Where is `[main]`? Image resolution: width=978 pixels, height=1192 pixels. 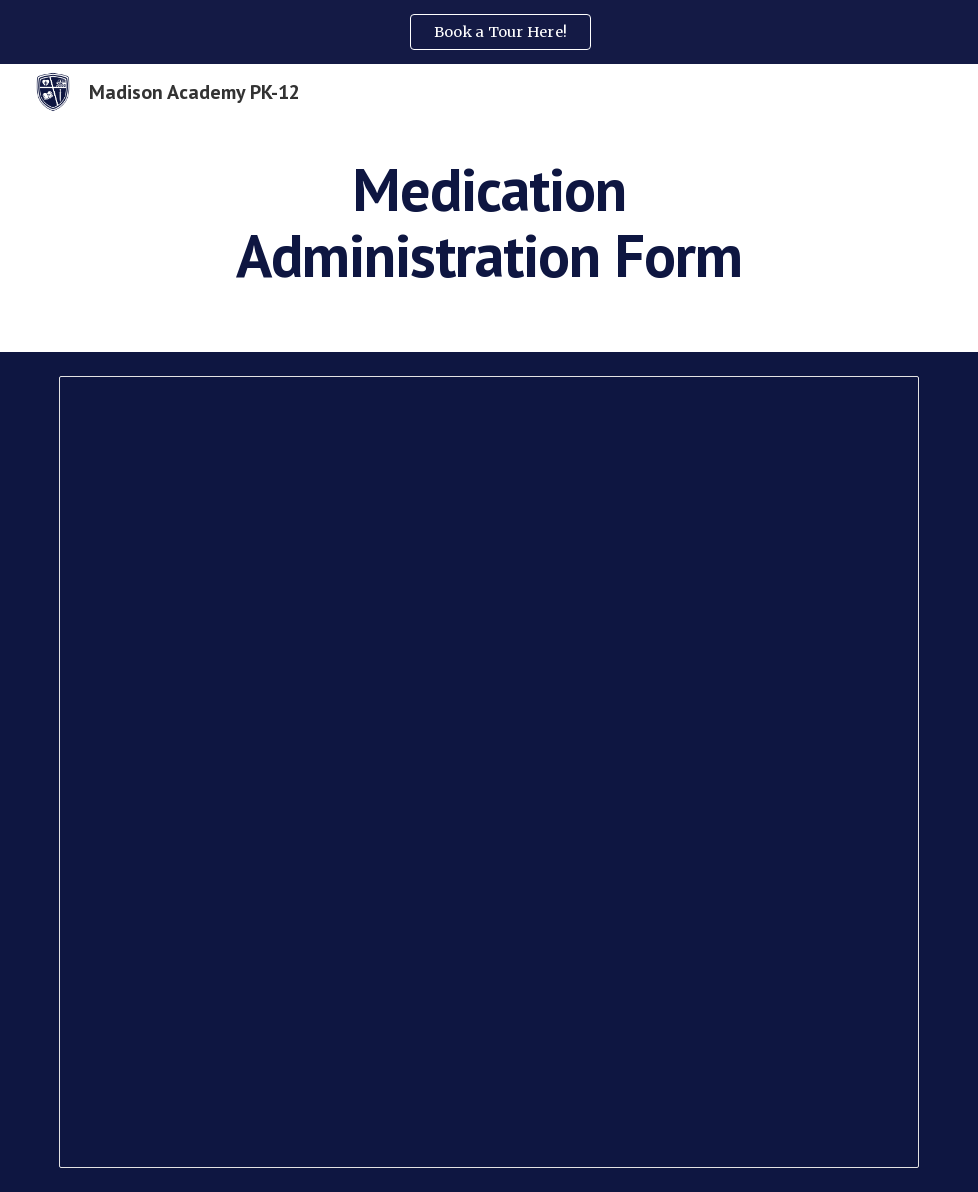 [main] is located at coordinates (489, 222).